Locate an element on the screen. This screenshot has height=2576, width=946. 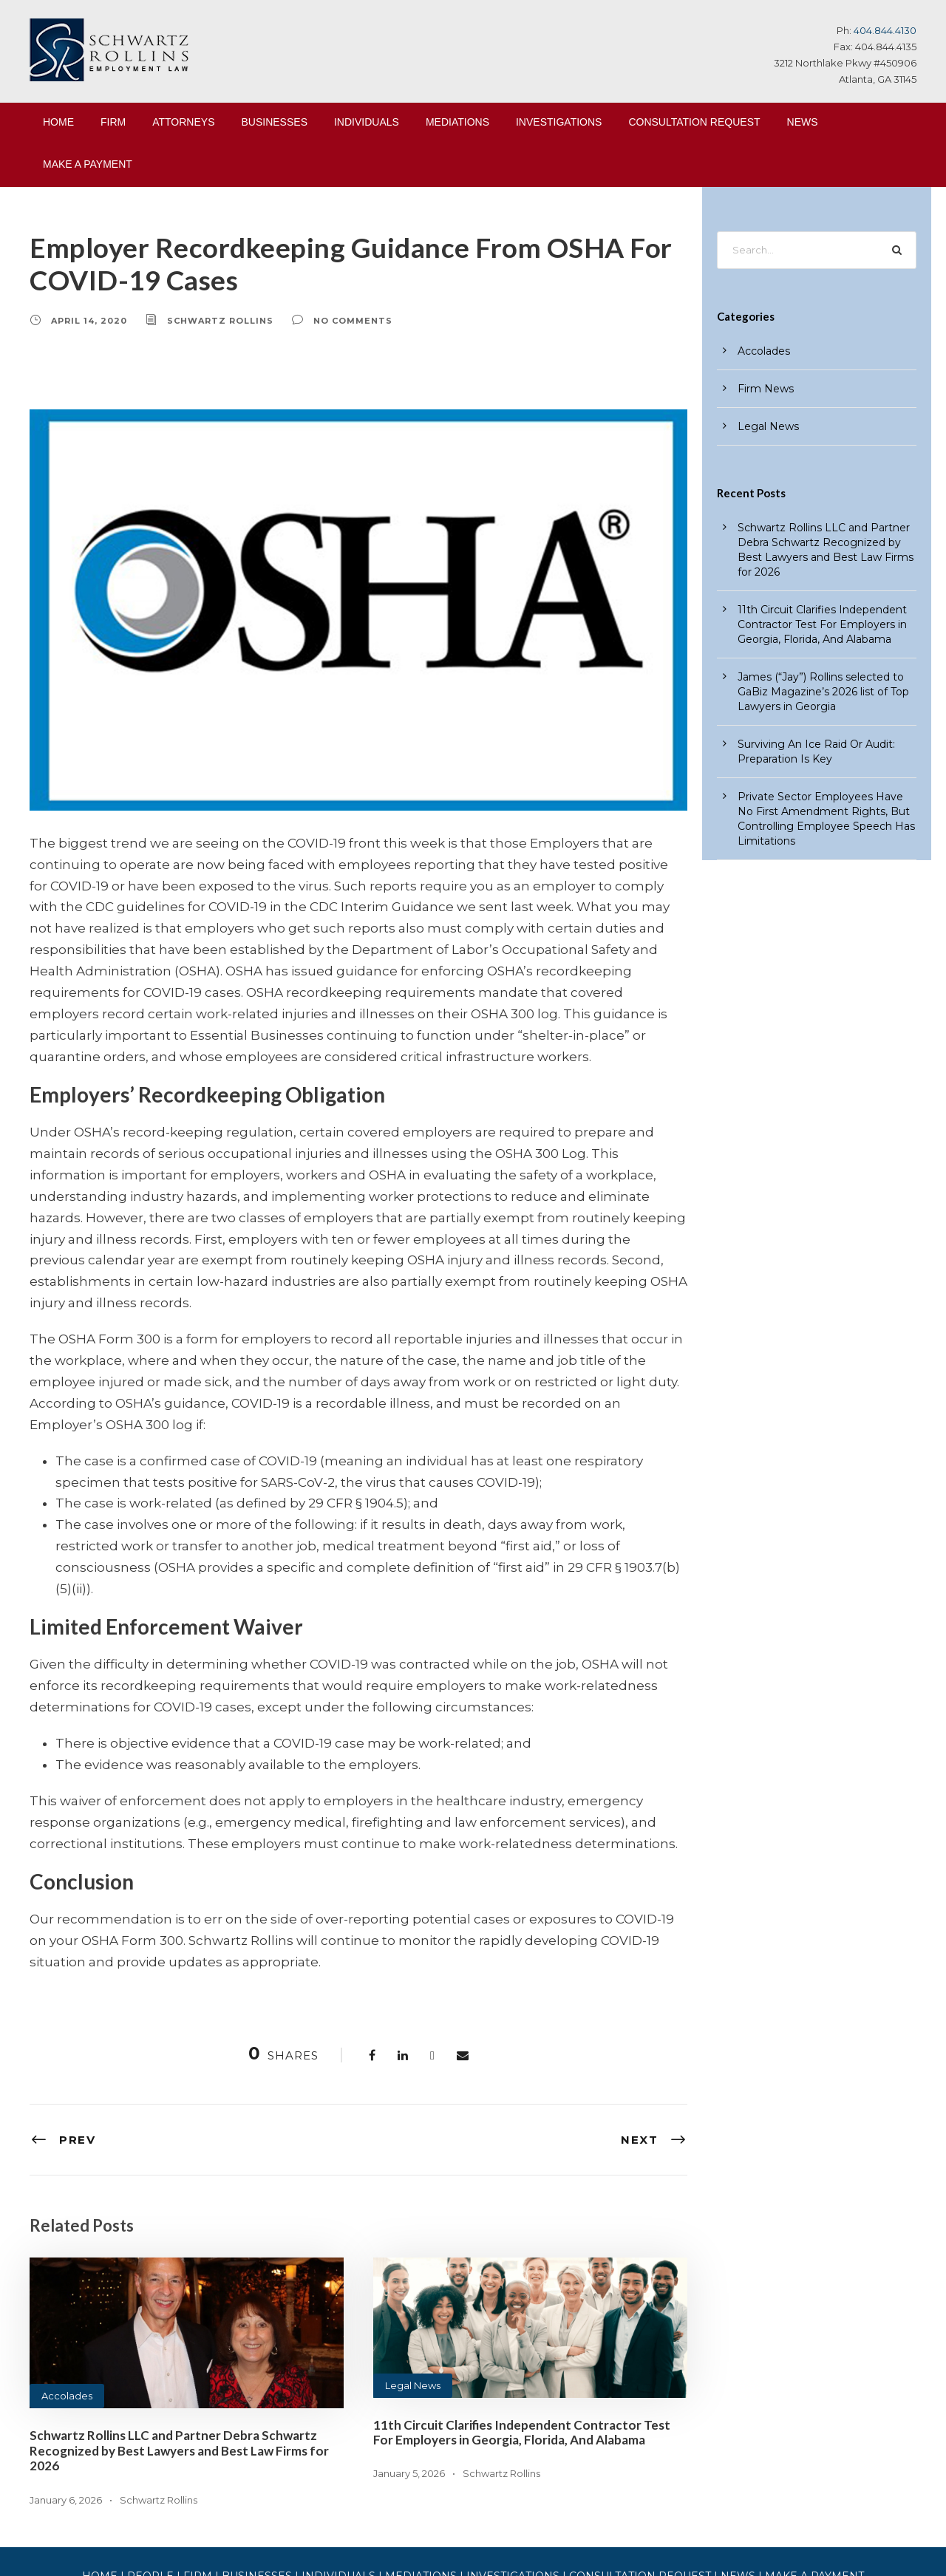
FIRM is located at coordinates (113, 122).